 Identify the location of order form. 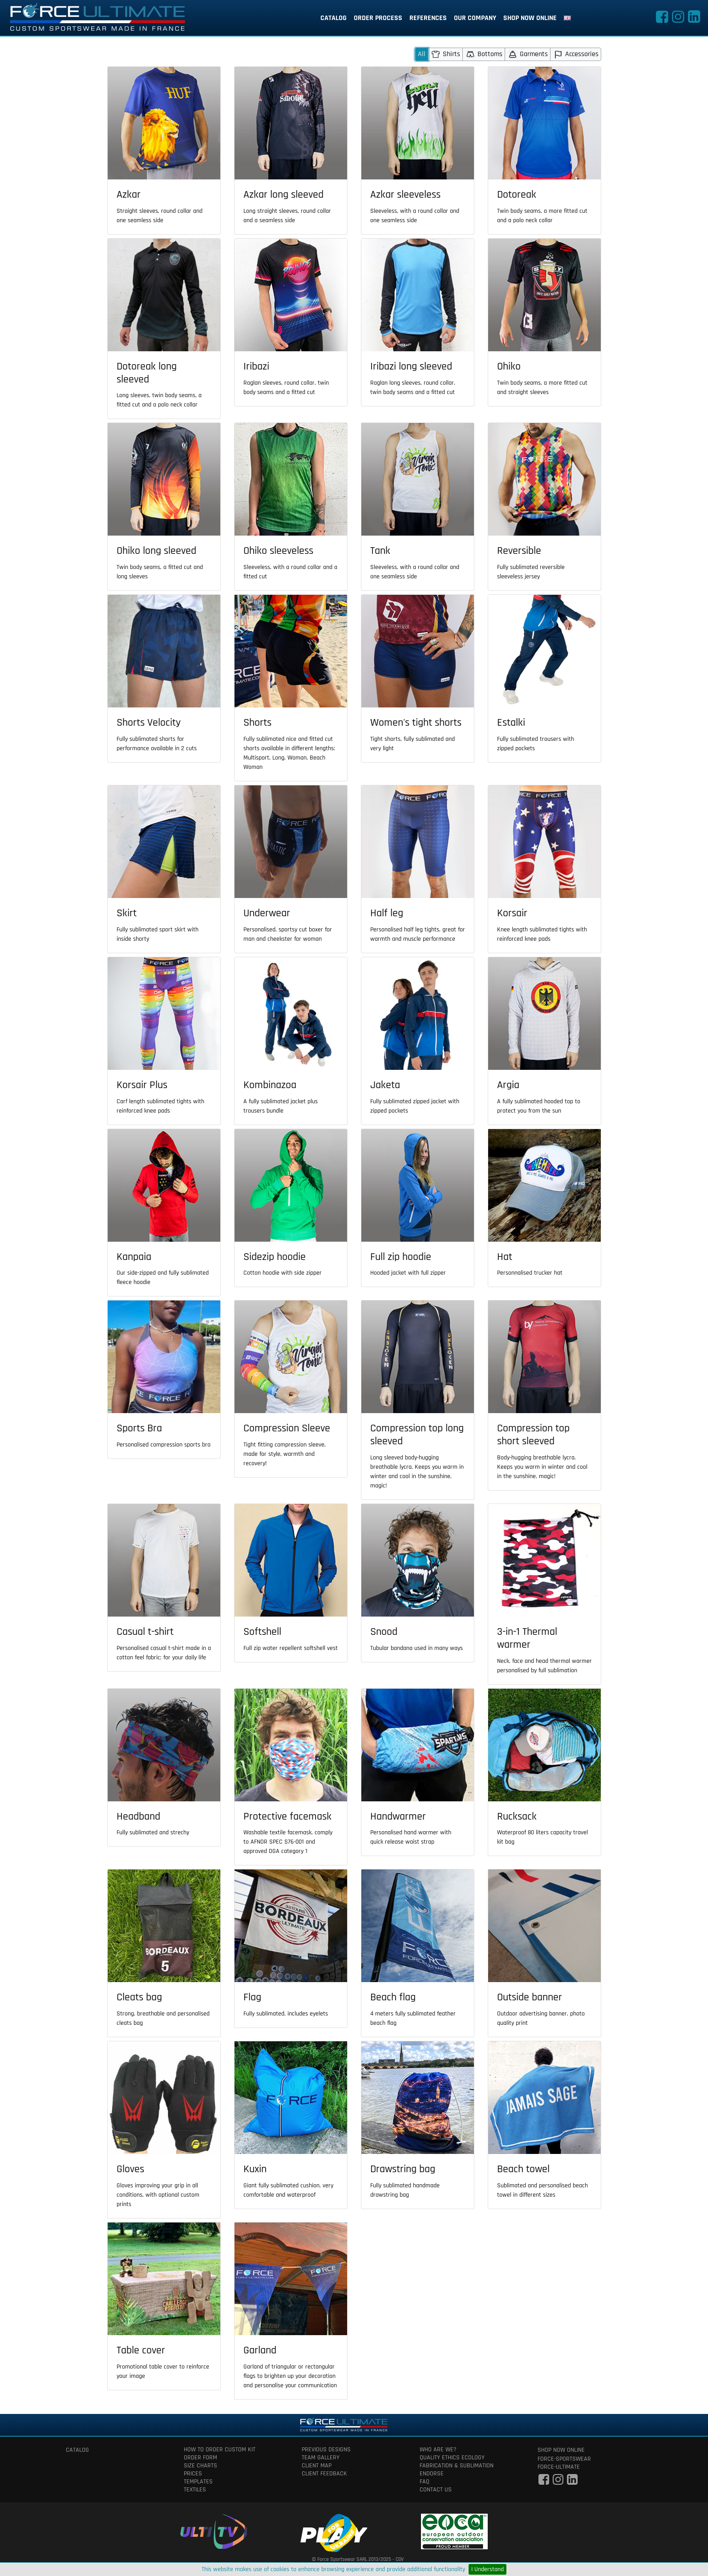
(200, 2458).